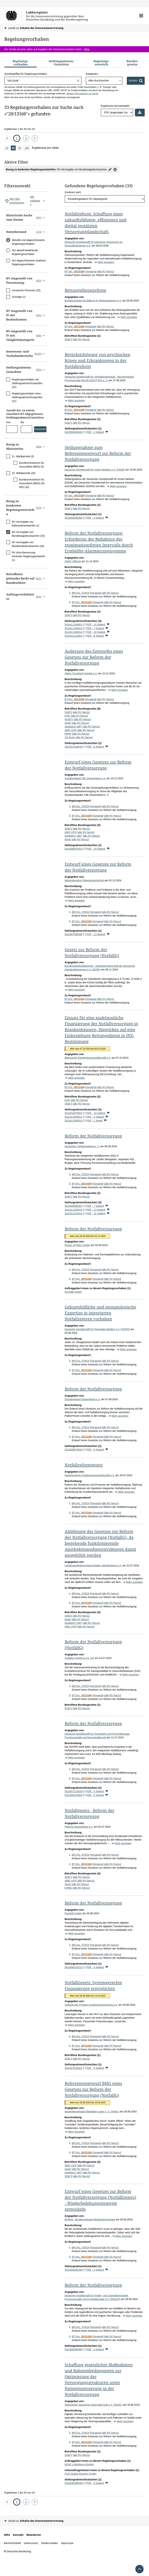 This screenshot has height=2576, width=149. Describe the element at coordinates (73, 2349) in the screenshot. I see `SG2406280082` at that location.